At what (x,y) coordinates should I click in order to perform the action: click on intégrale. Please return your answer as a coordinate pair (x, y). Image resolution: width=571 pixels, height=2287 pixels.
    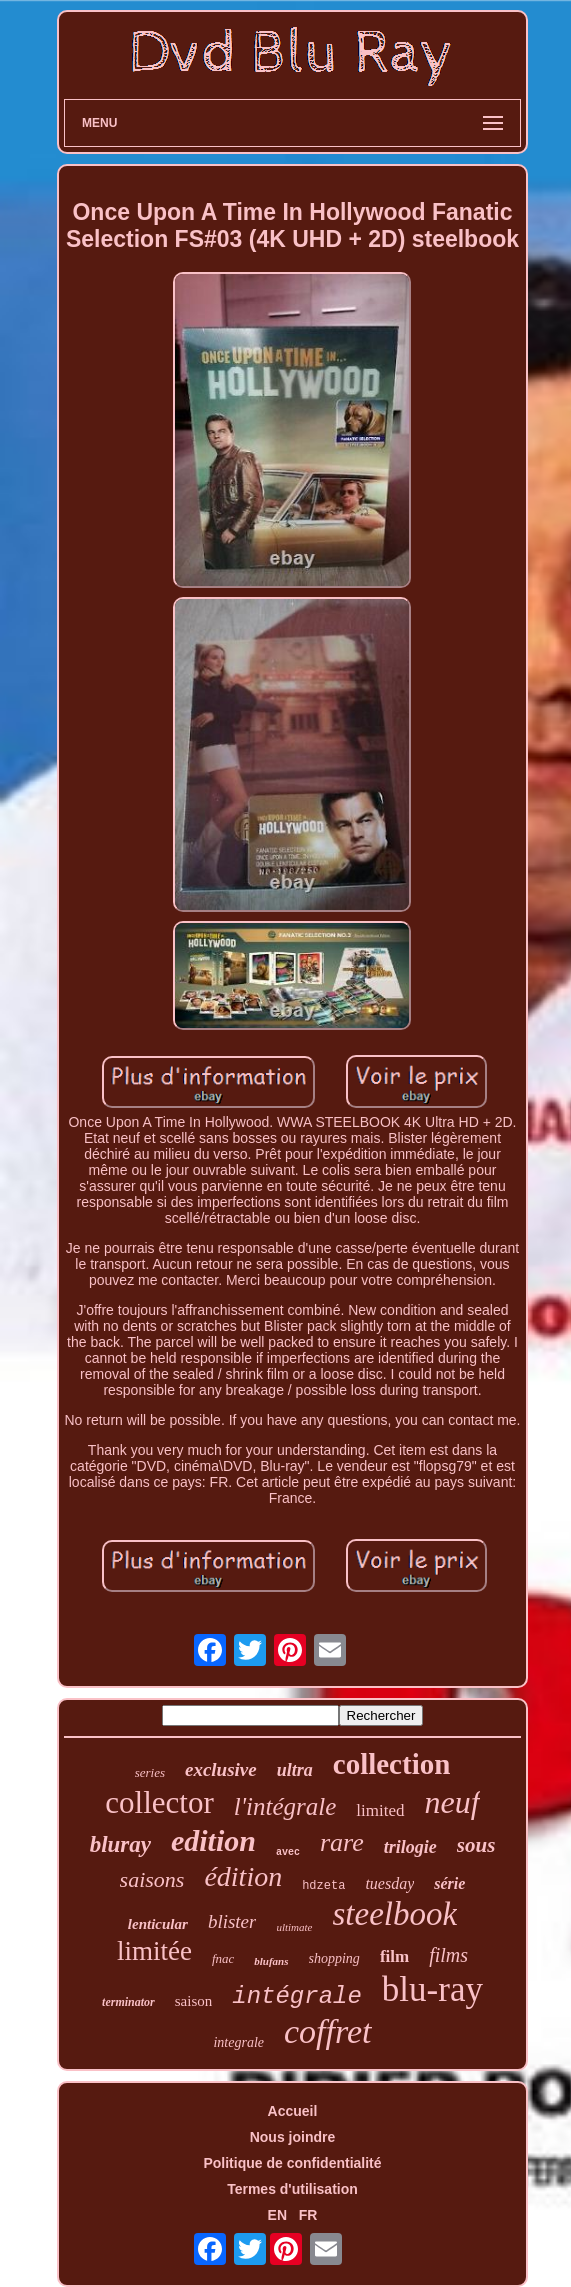
    Looking at the image, I should click on (297, 1996).